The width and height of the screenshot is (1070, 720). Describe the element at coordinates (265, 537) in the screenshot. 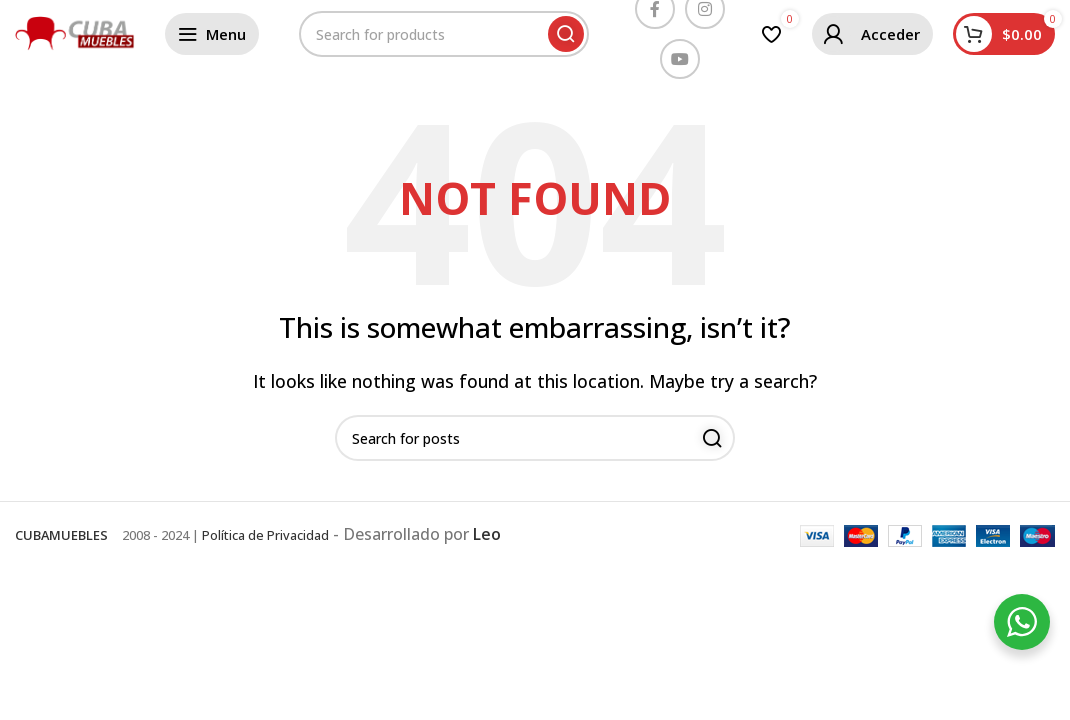

I see `Política de Privacidad` at that location.